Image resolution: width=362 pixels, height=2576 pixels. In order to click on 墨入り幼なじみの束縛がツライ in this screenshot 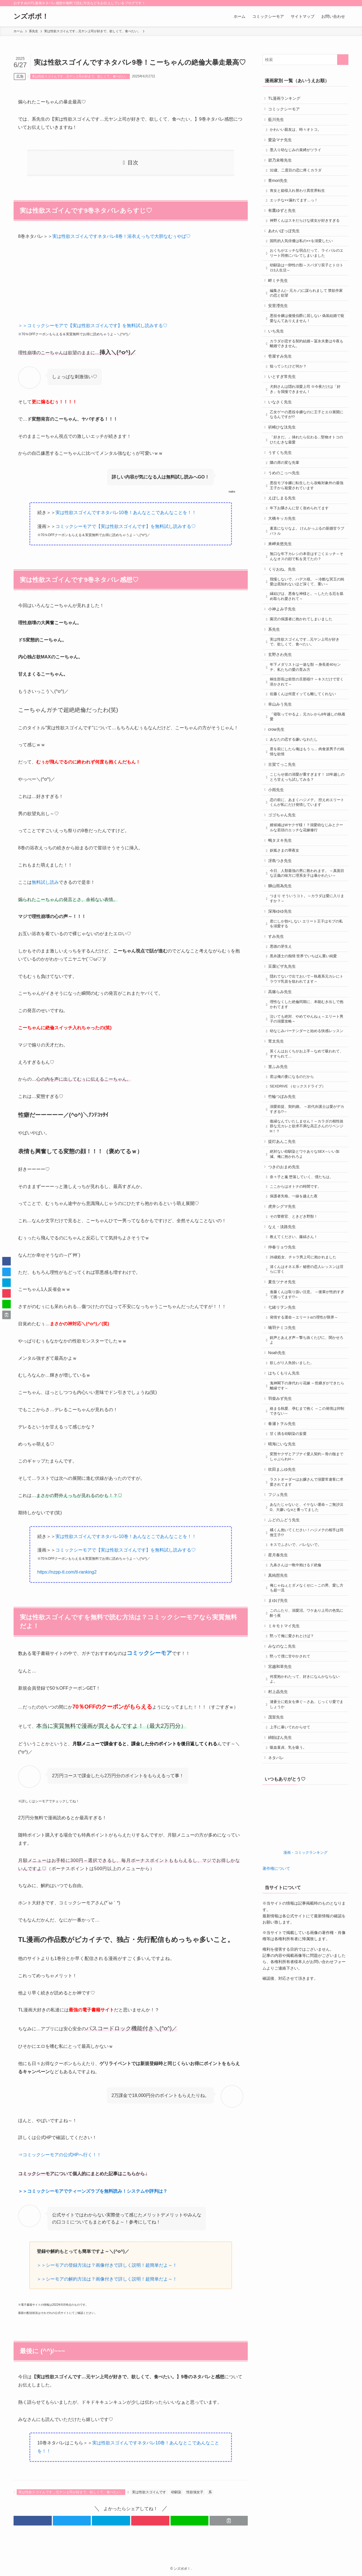, I will do `click(297, 156)`.